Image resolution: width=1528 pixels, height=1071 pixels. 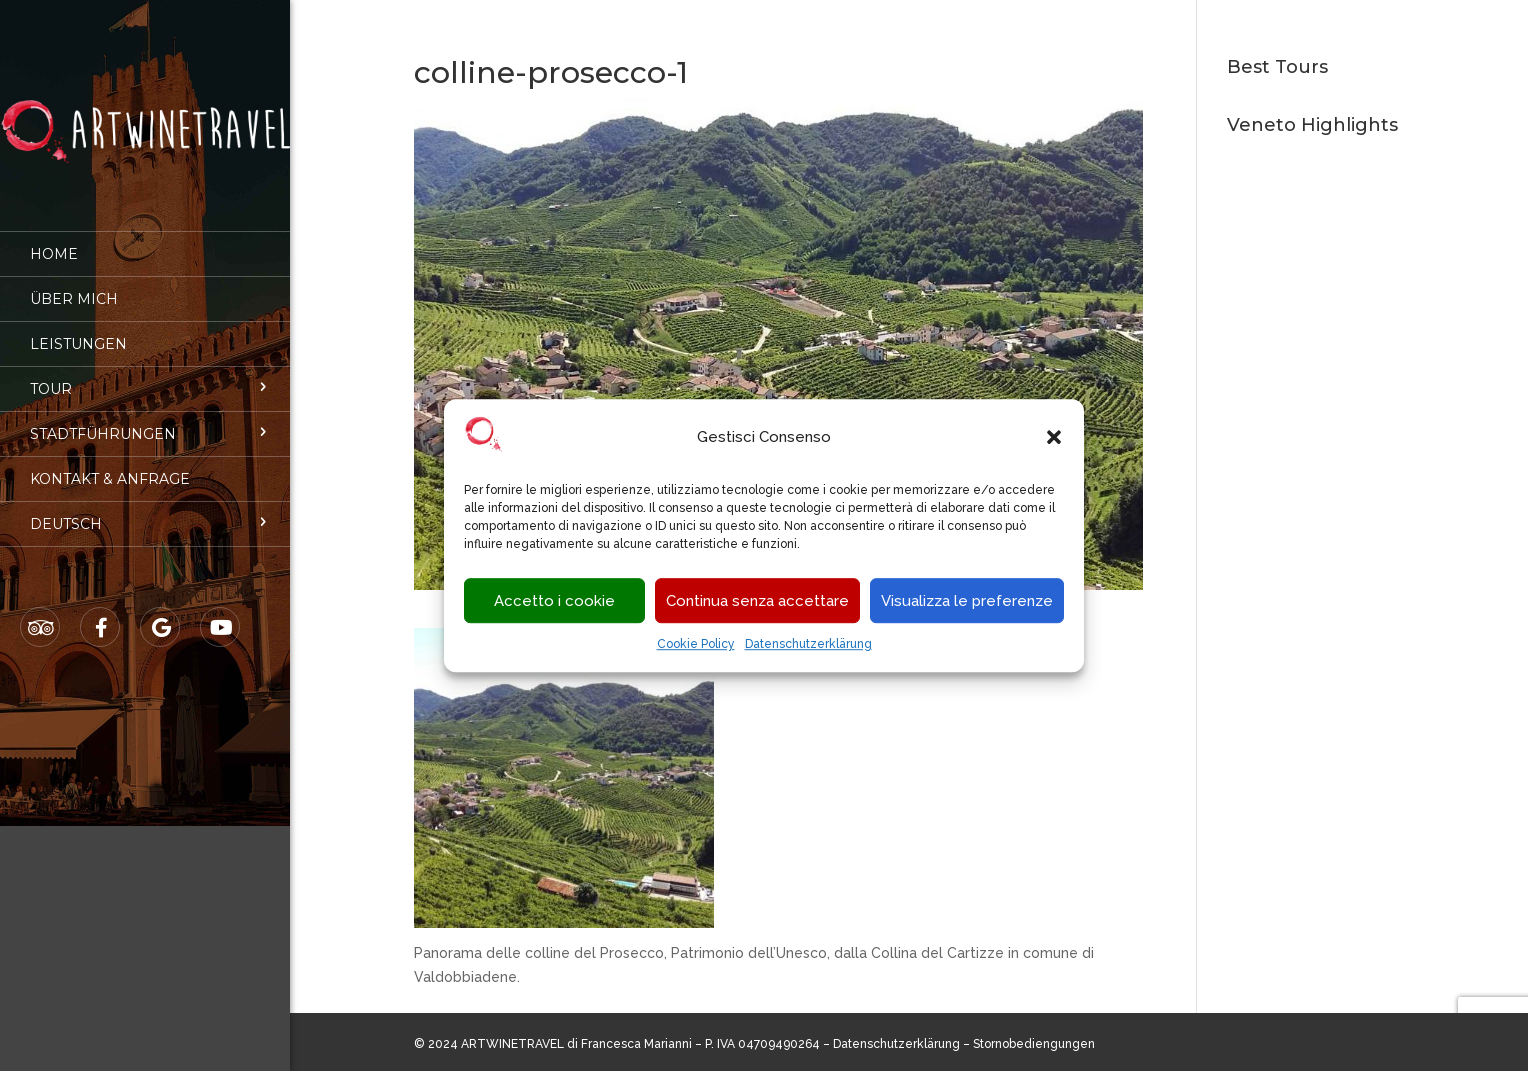 What do you see at coordinates (221, 614) in the screenshot?
I see `Youtube` at bounding box center [221, 614].